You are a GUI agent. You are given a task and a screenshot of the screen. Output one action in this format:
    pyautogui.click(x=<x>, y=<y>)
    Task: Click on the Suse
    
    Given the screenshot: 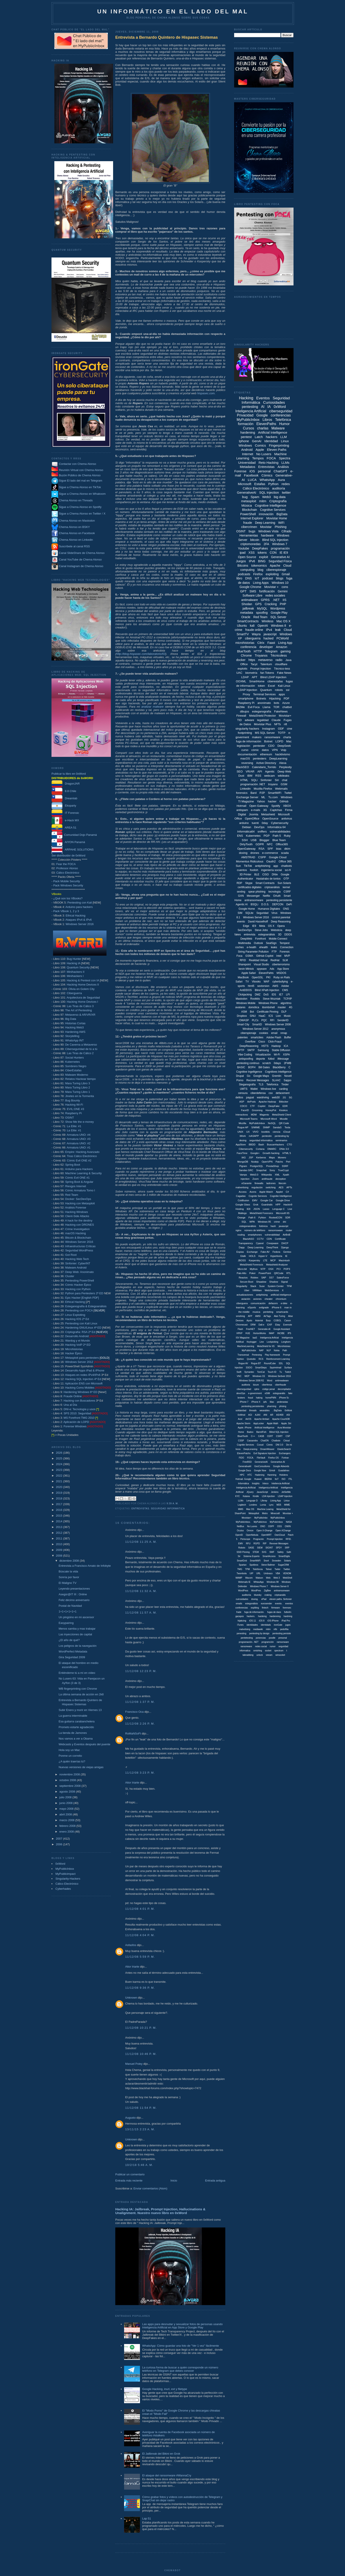 What is the action you would take?
    pyautogui.click(x=262, y=1286)
    